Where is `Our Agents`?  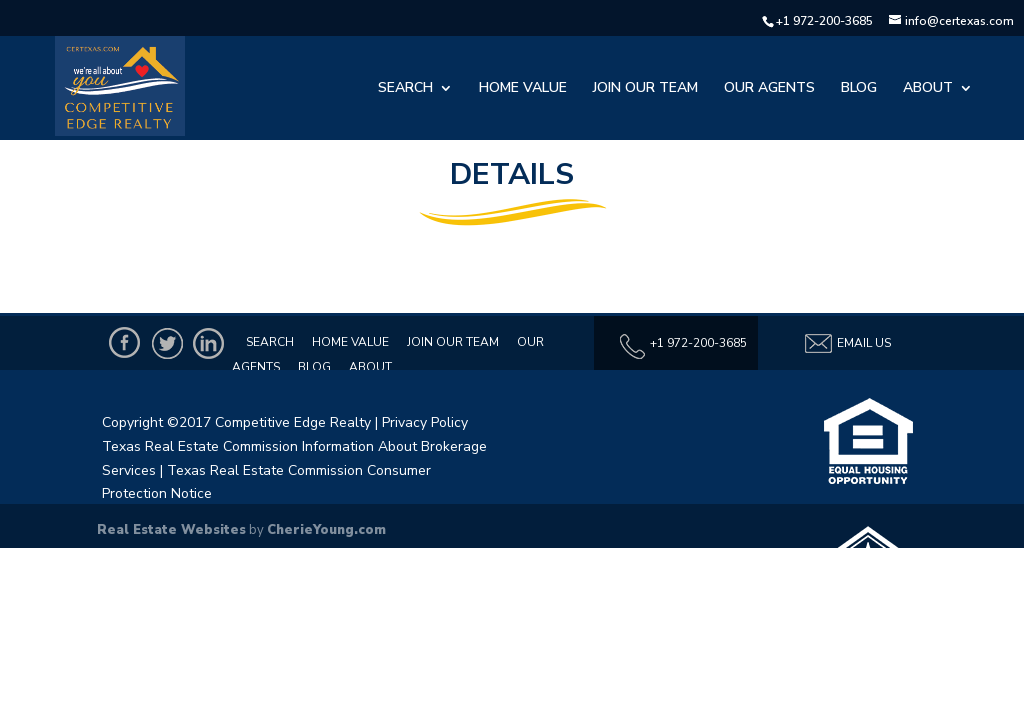
Our Agents is located at coordinates (769, 89).